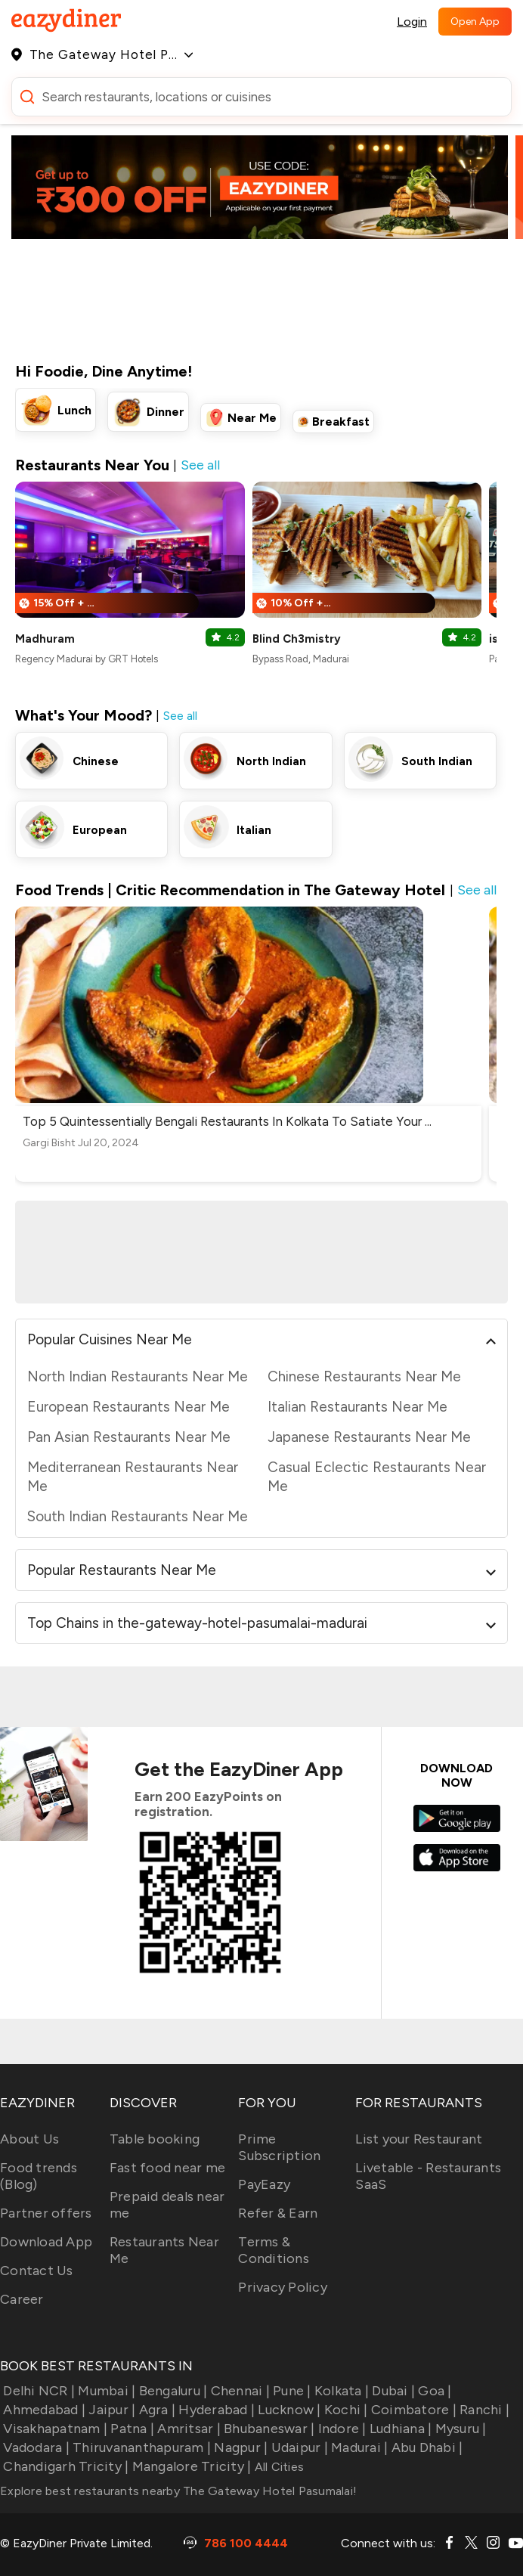 The image size is (523, 2576). Describe the element at coordinates (288, 2409) in the screenshot. I see `Lucknow |` at that location.